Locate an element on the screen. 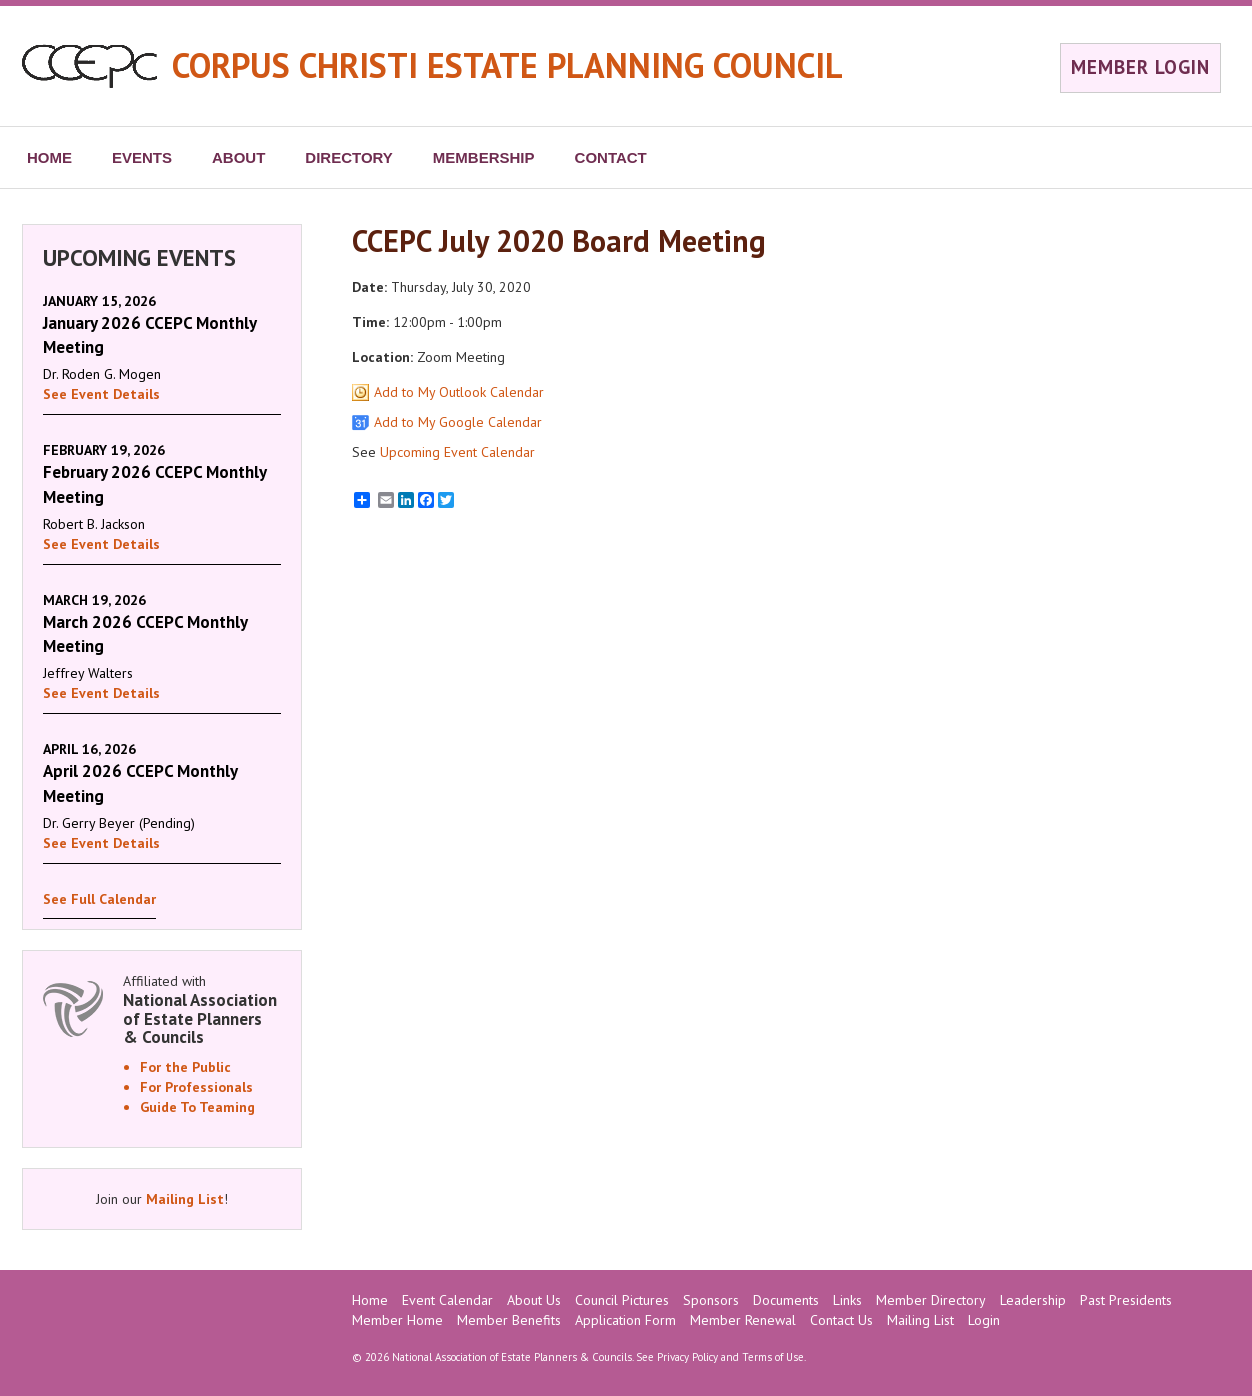  Links is located at coordinates (847, 1300).